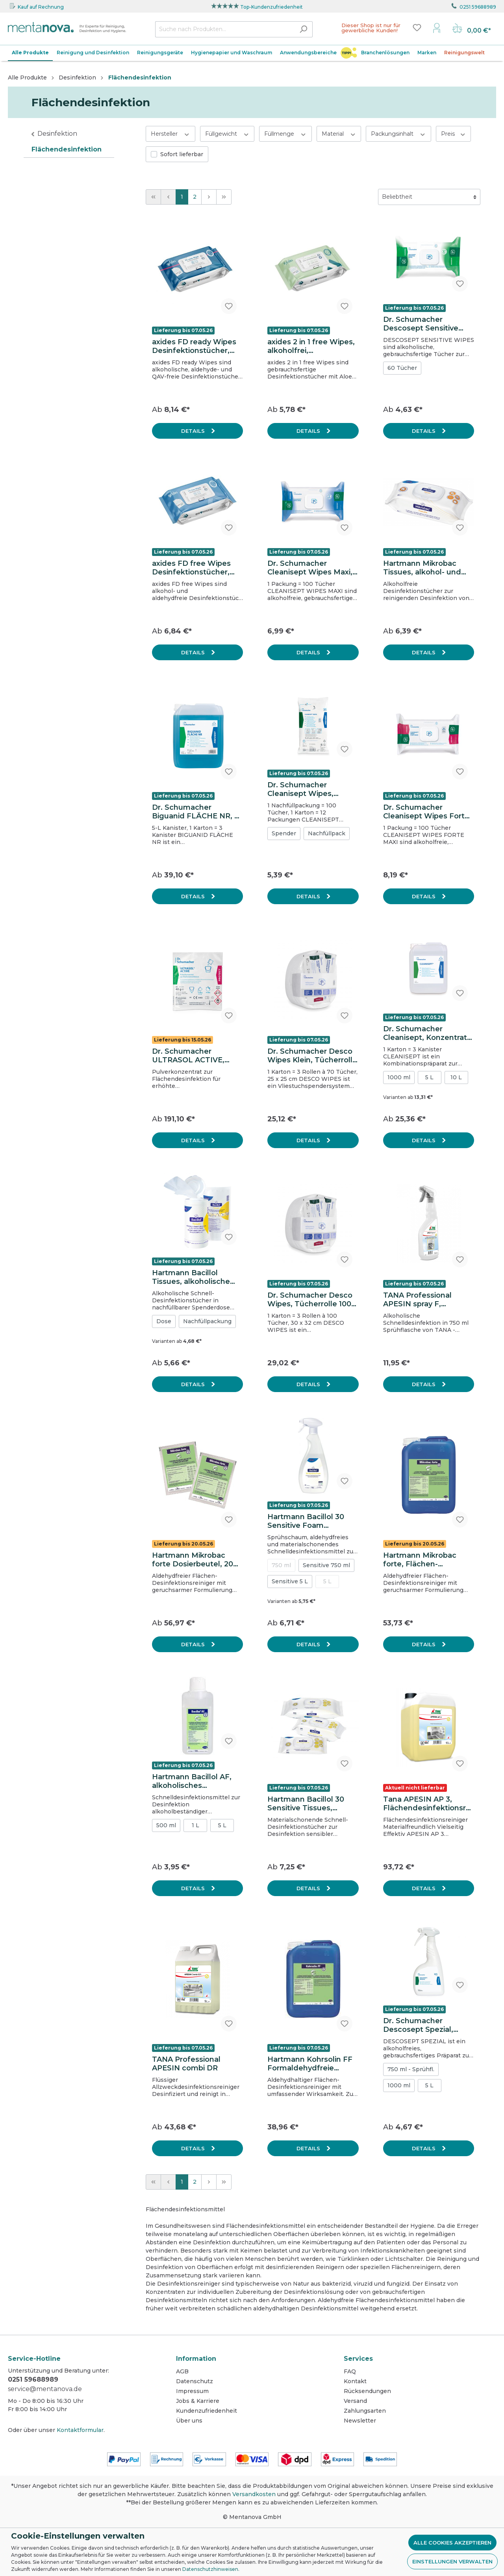  Describe the element at coordinates (471, 29) in the screenshot. I see `[Warenkorb]` at that location.